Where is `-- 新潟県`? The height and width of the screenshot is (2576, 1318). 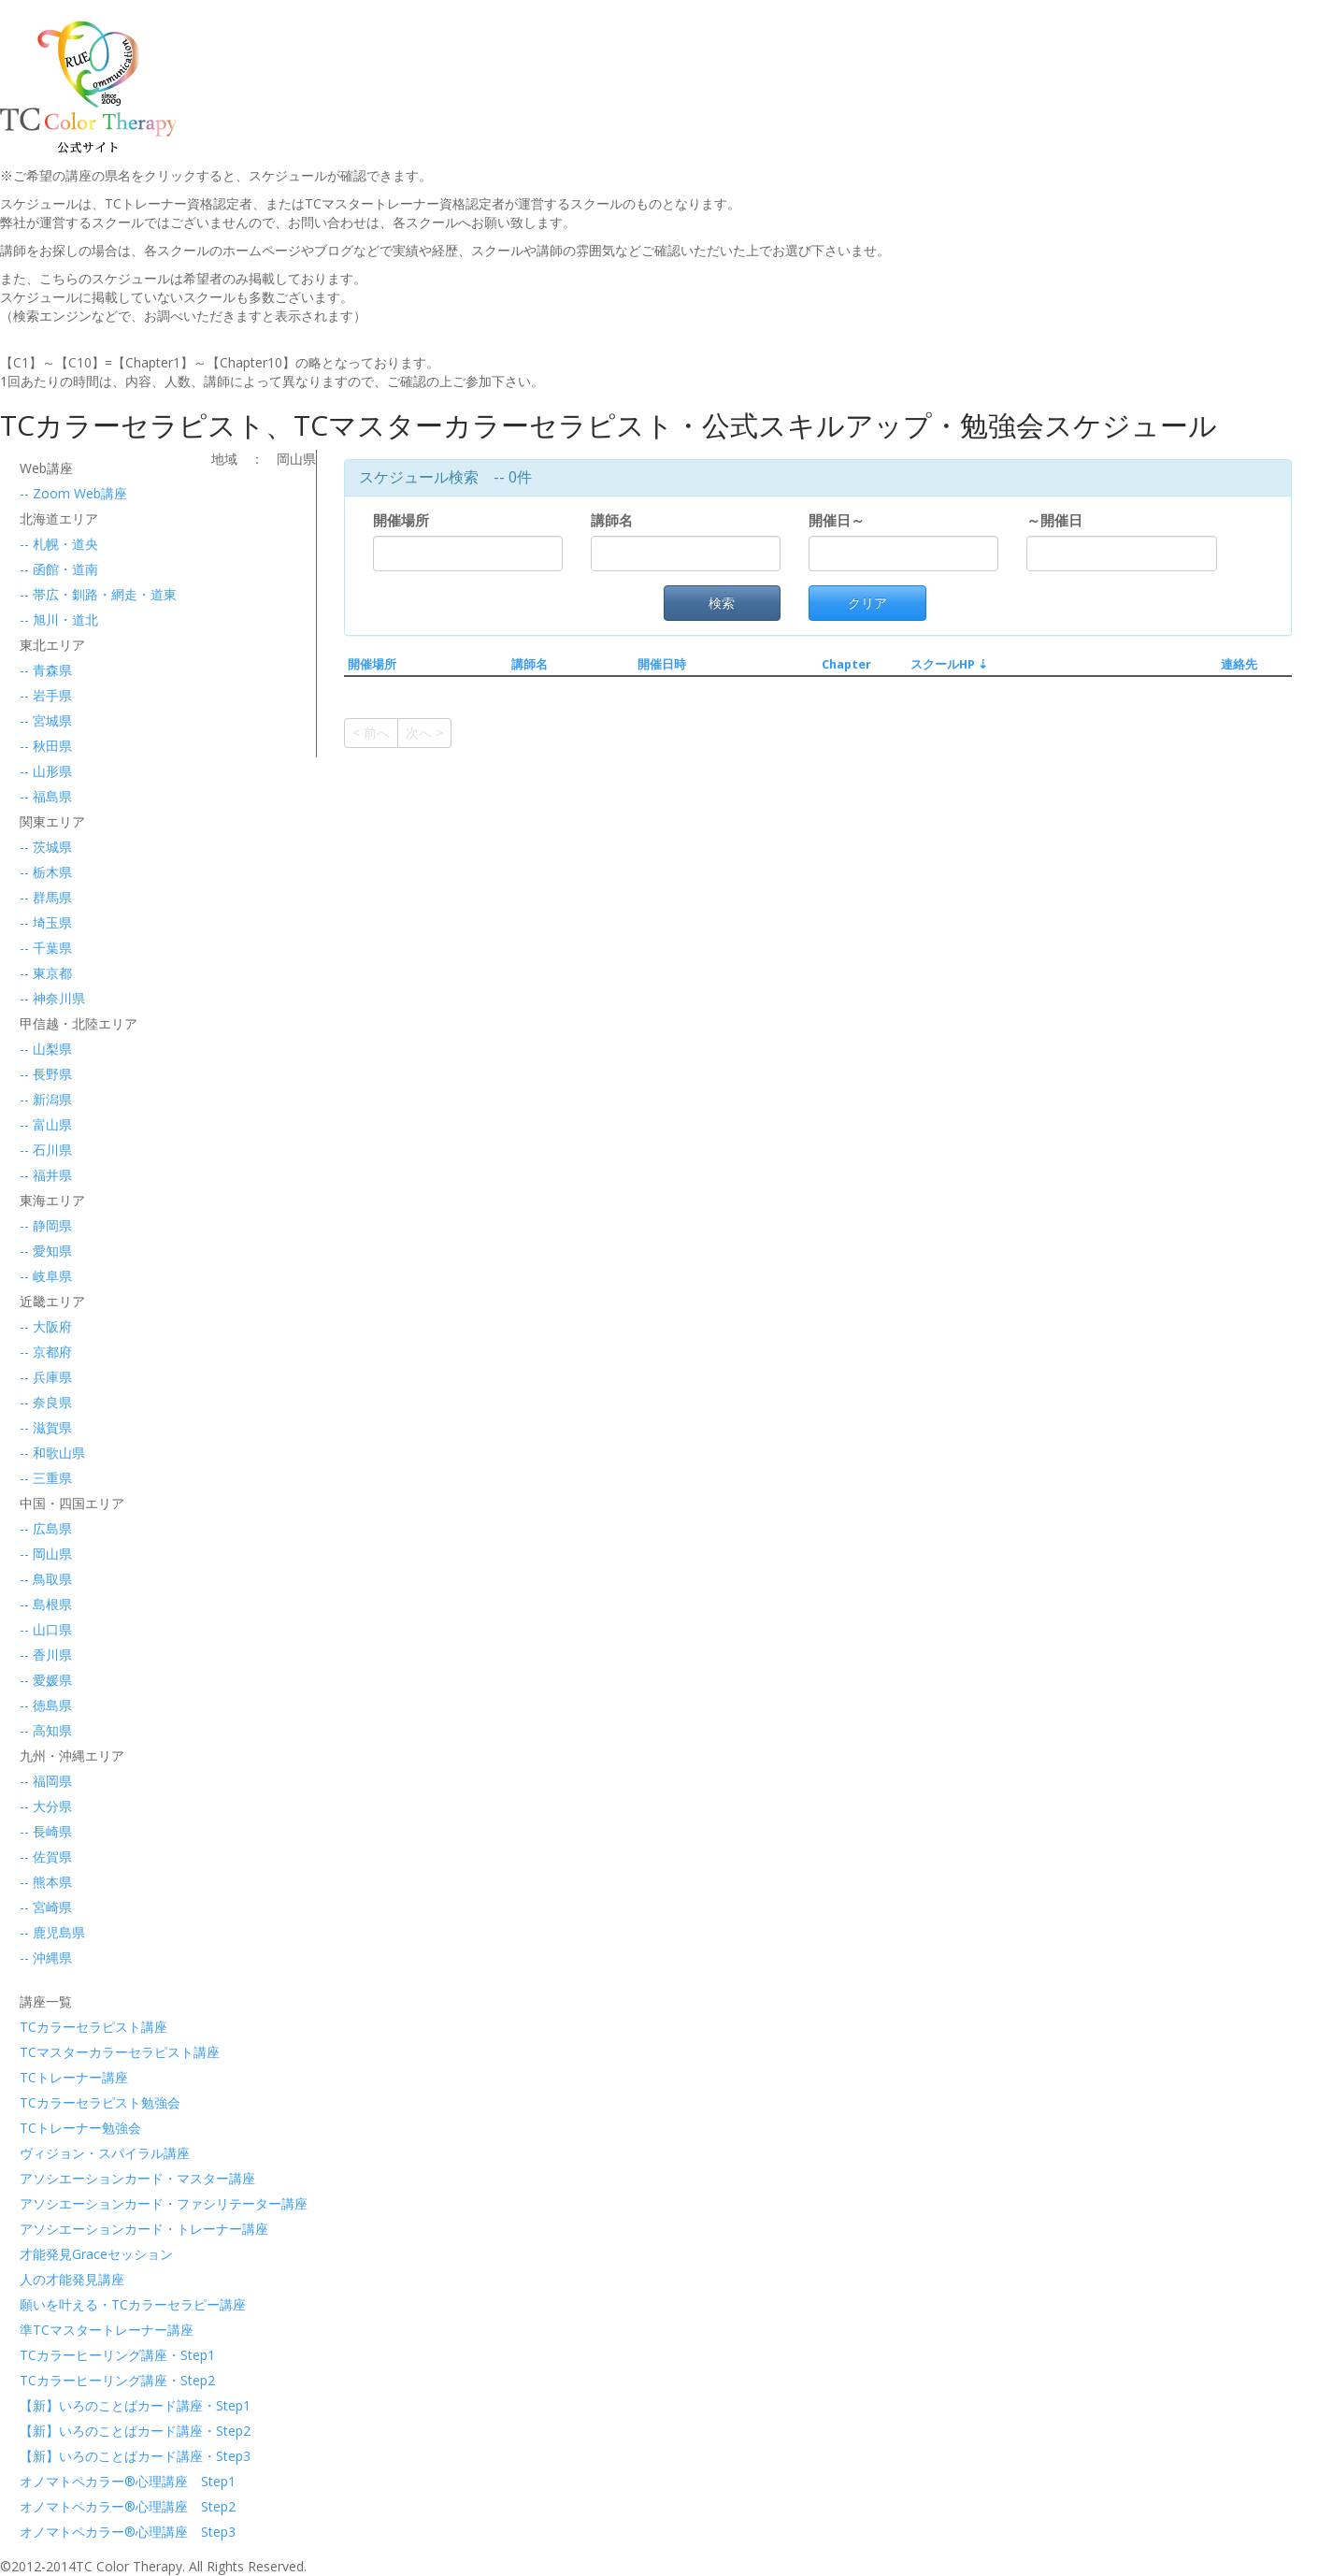
-- 新潟県 is located at coordinates (46, 1099).